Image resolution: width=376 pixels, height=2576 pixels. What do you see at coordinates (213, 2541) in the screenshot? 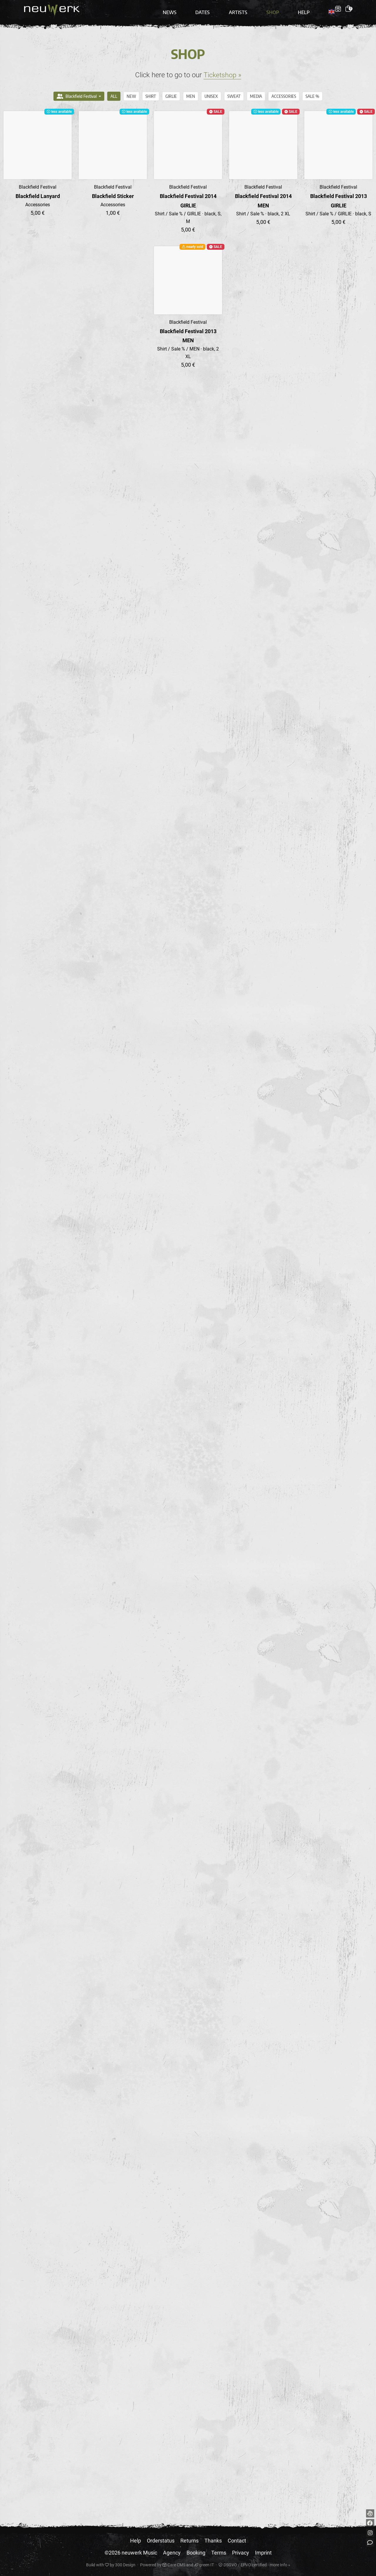
I see `Thanks` at bounding box center [213, 2541].